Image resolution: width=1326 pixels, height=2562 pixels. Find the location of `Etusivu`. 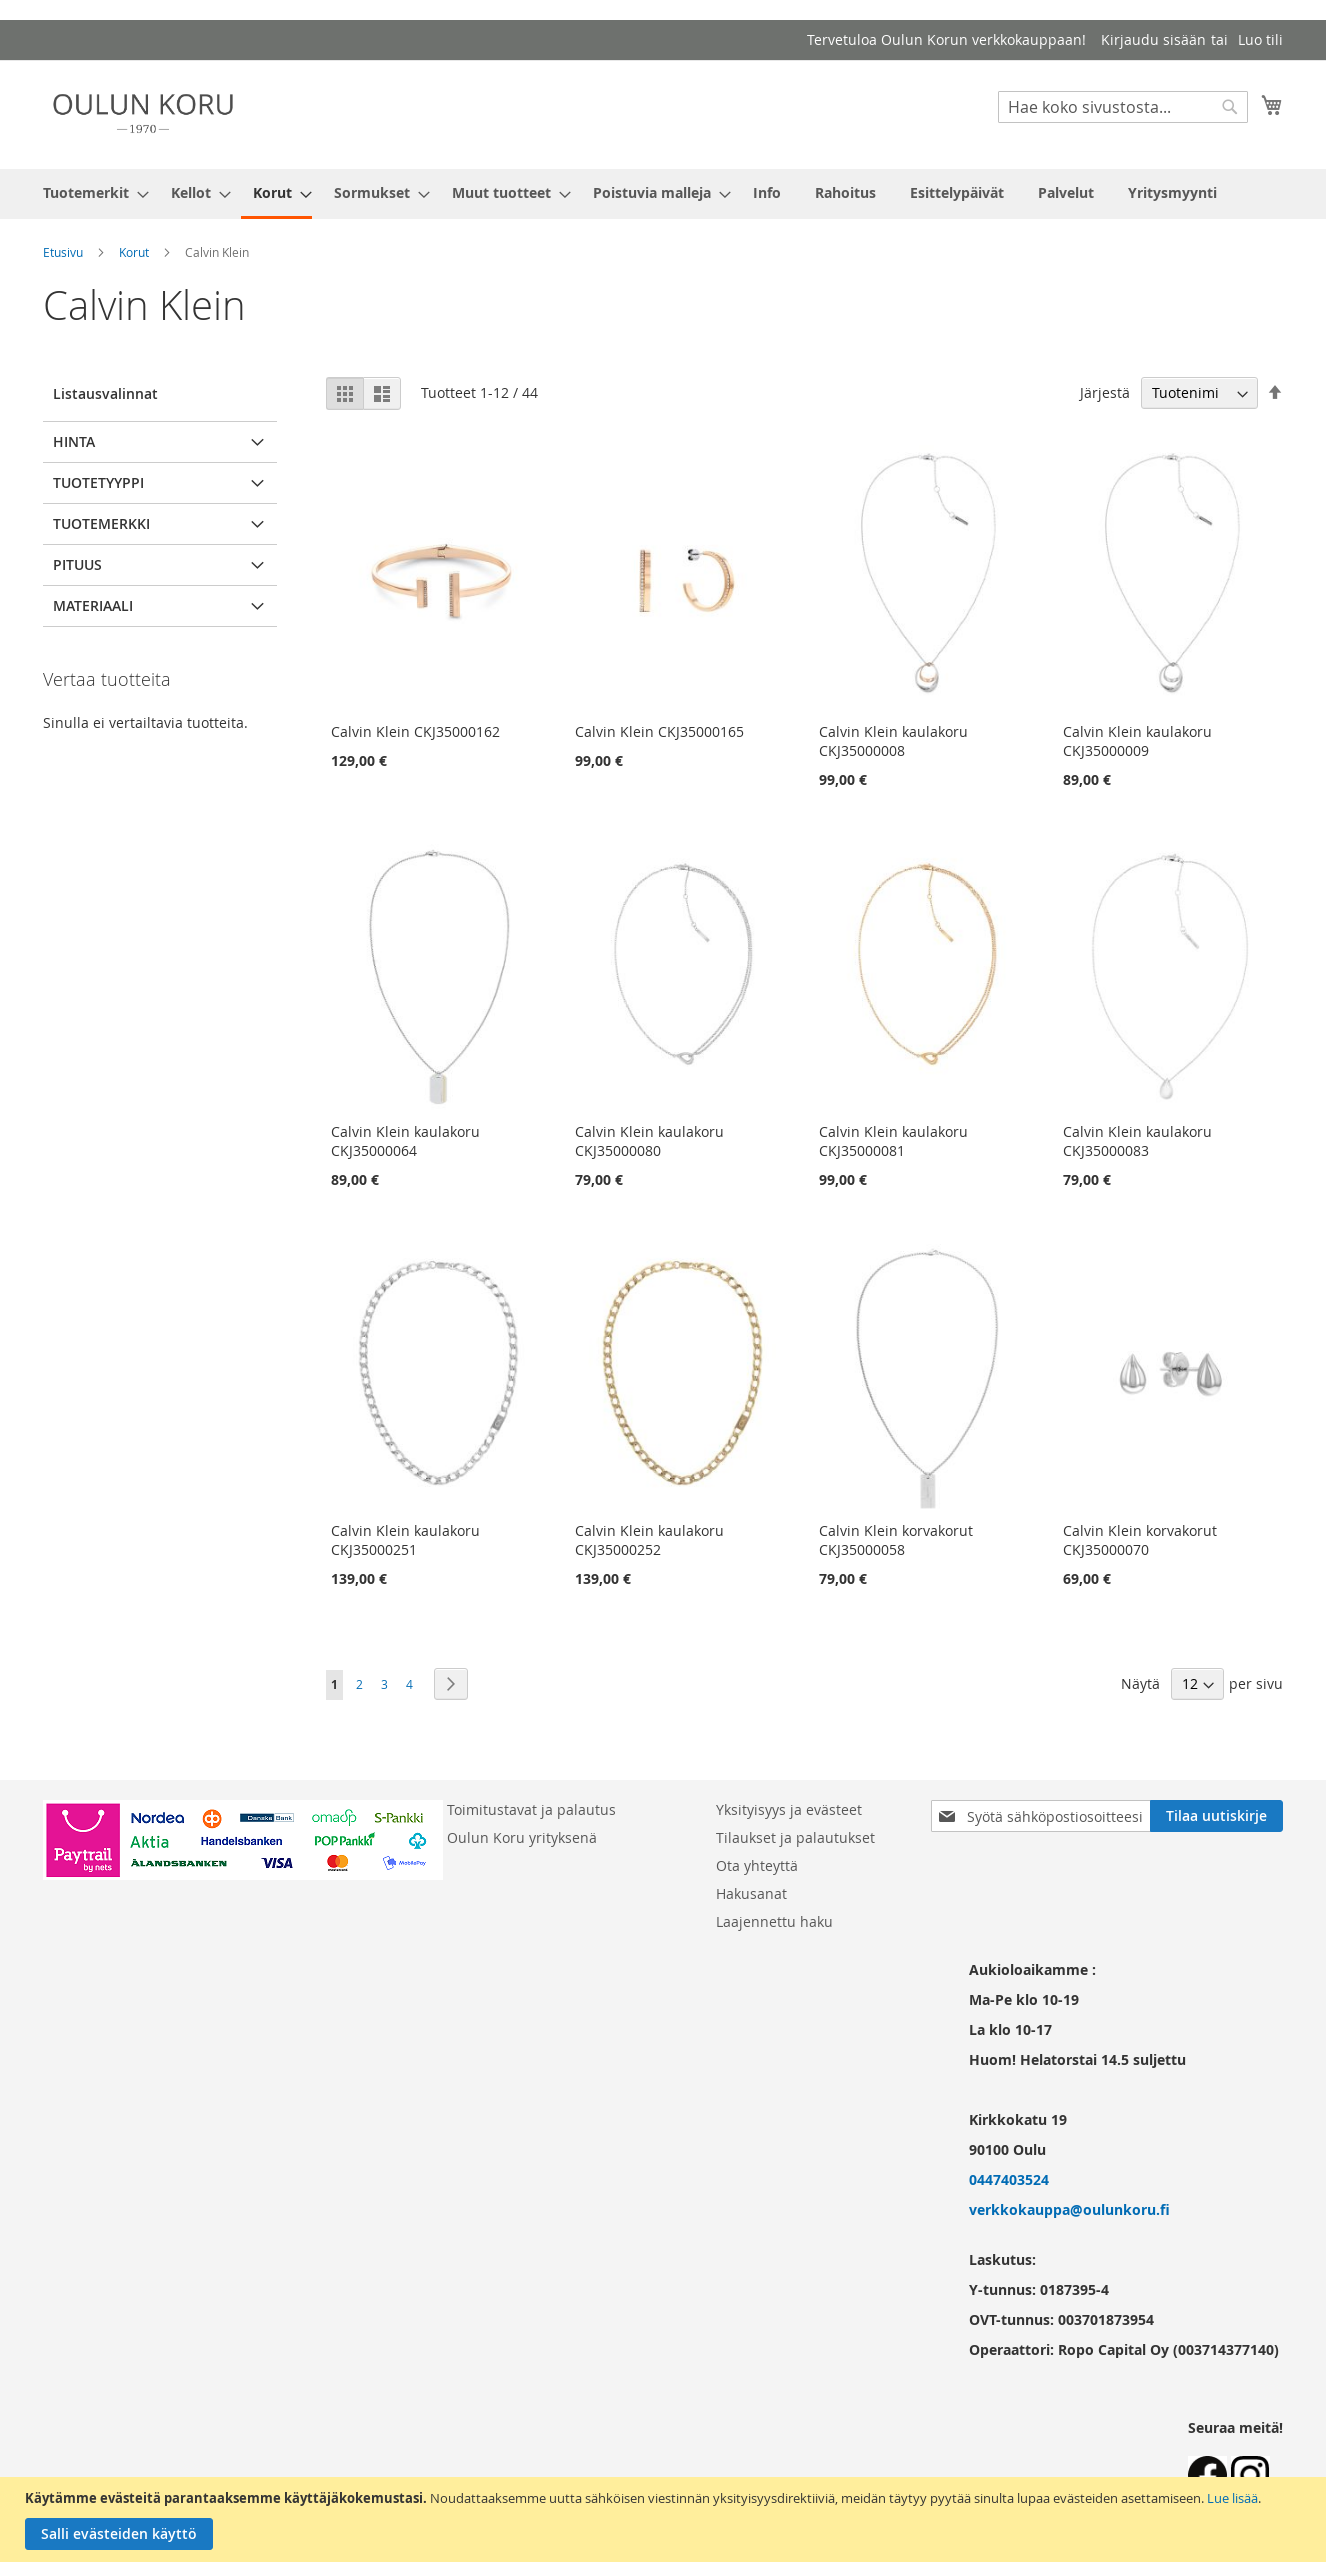

Etusivu is located at coordinates (63, 252).